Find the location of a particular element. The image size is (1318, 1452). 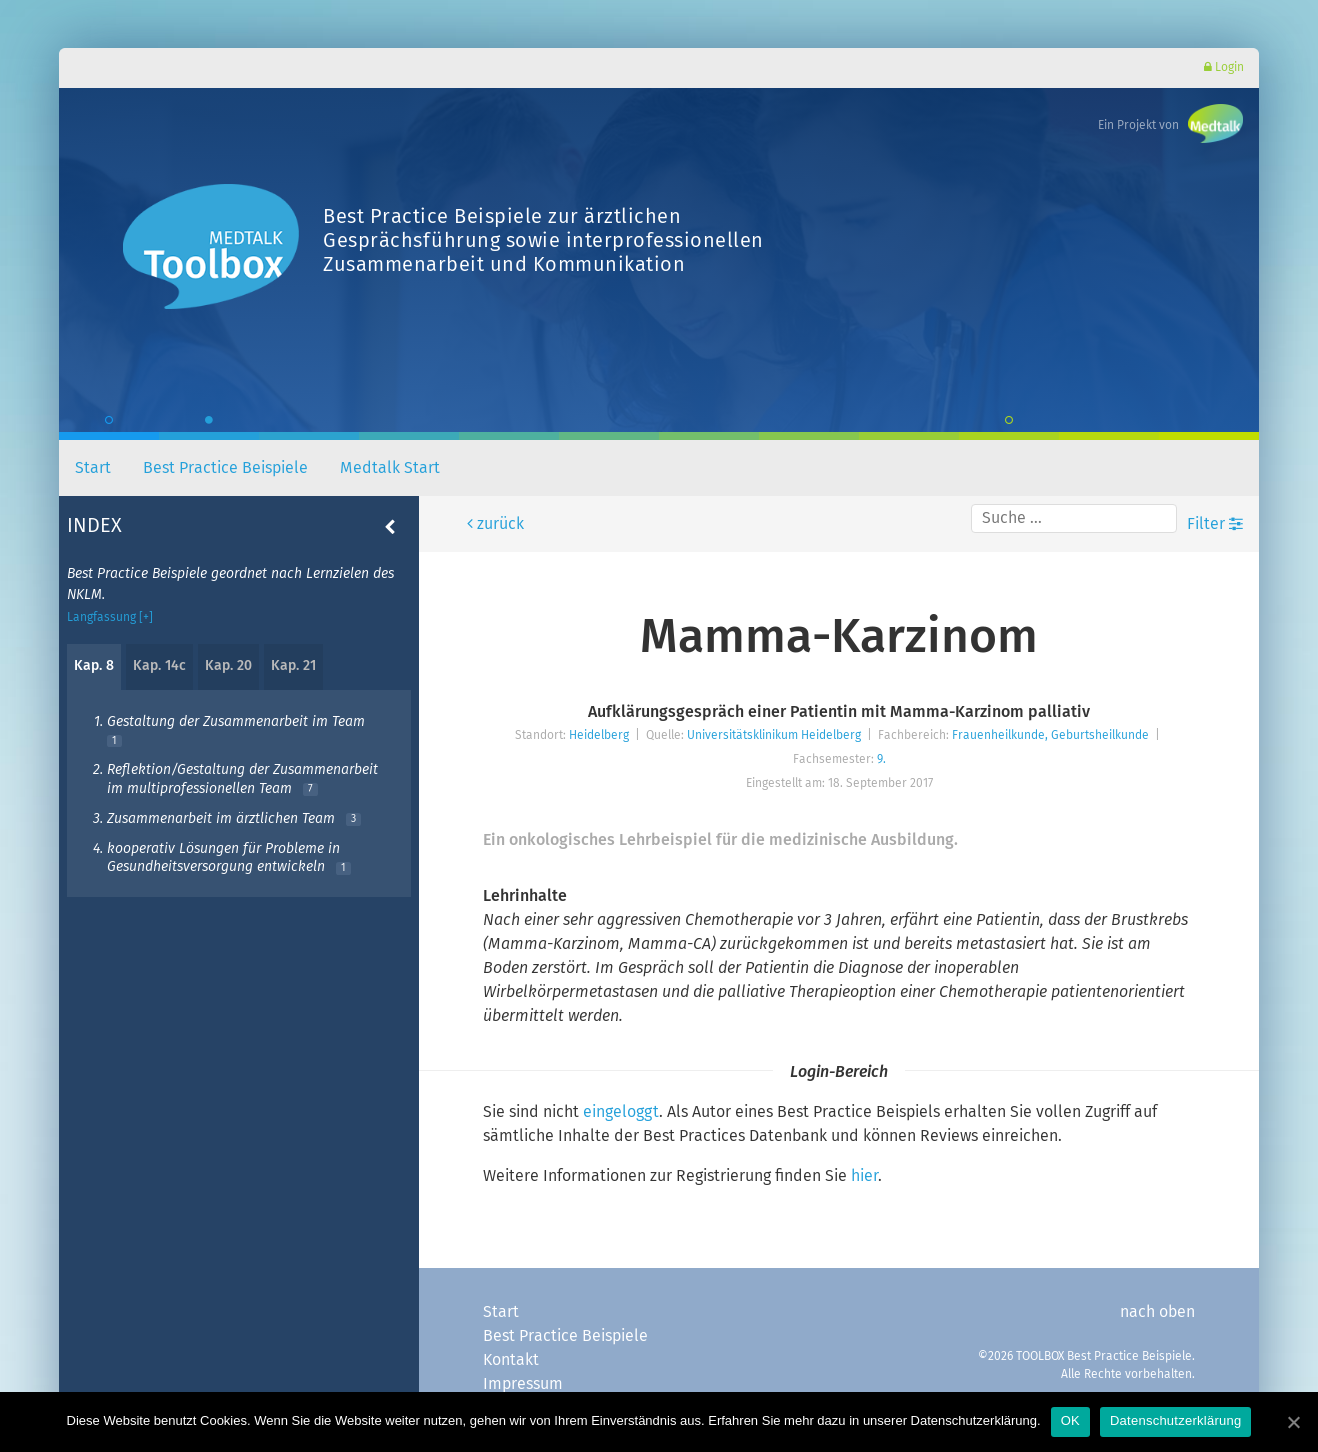

hier is located at coordinates (864, 1176).